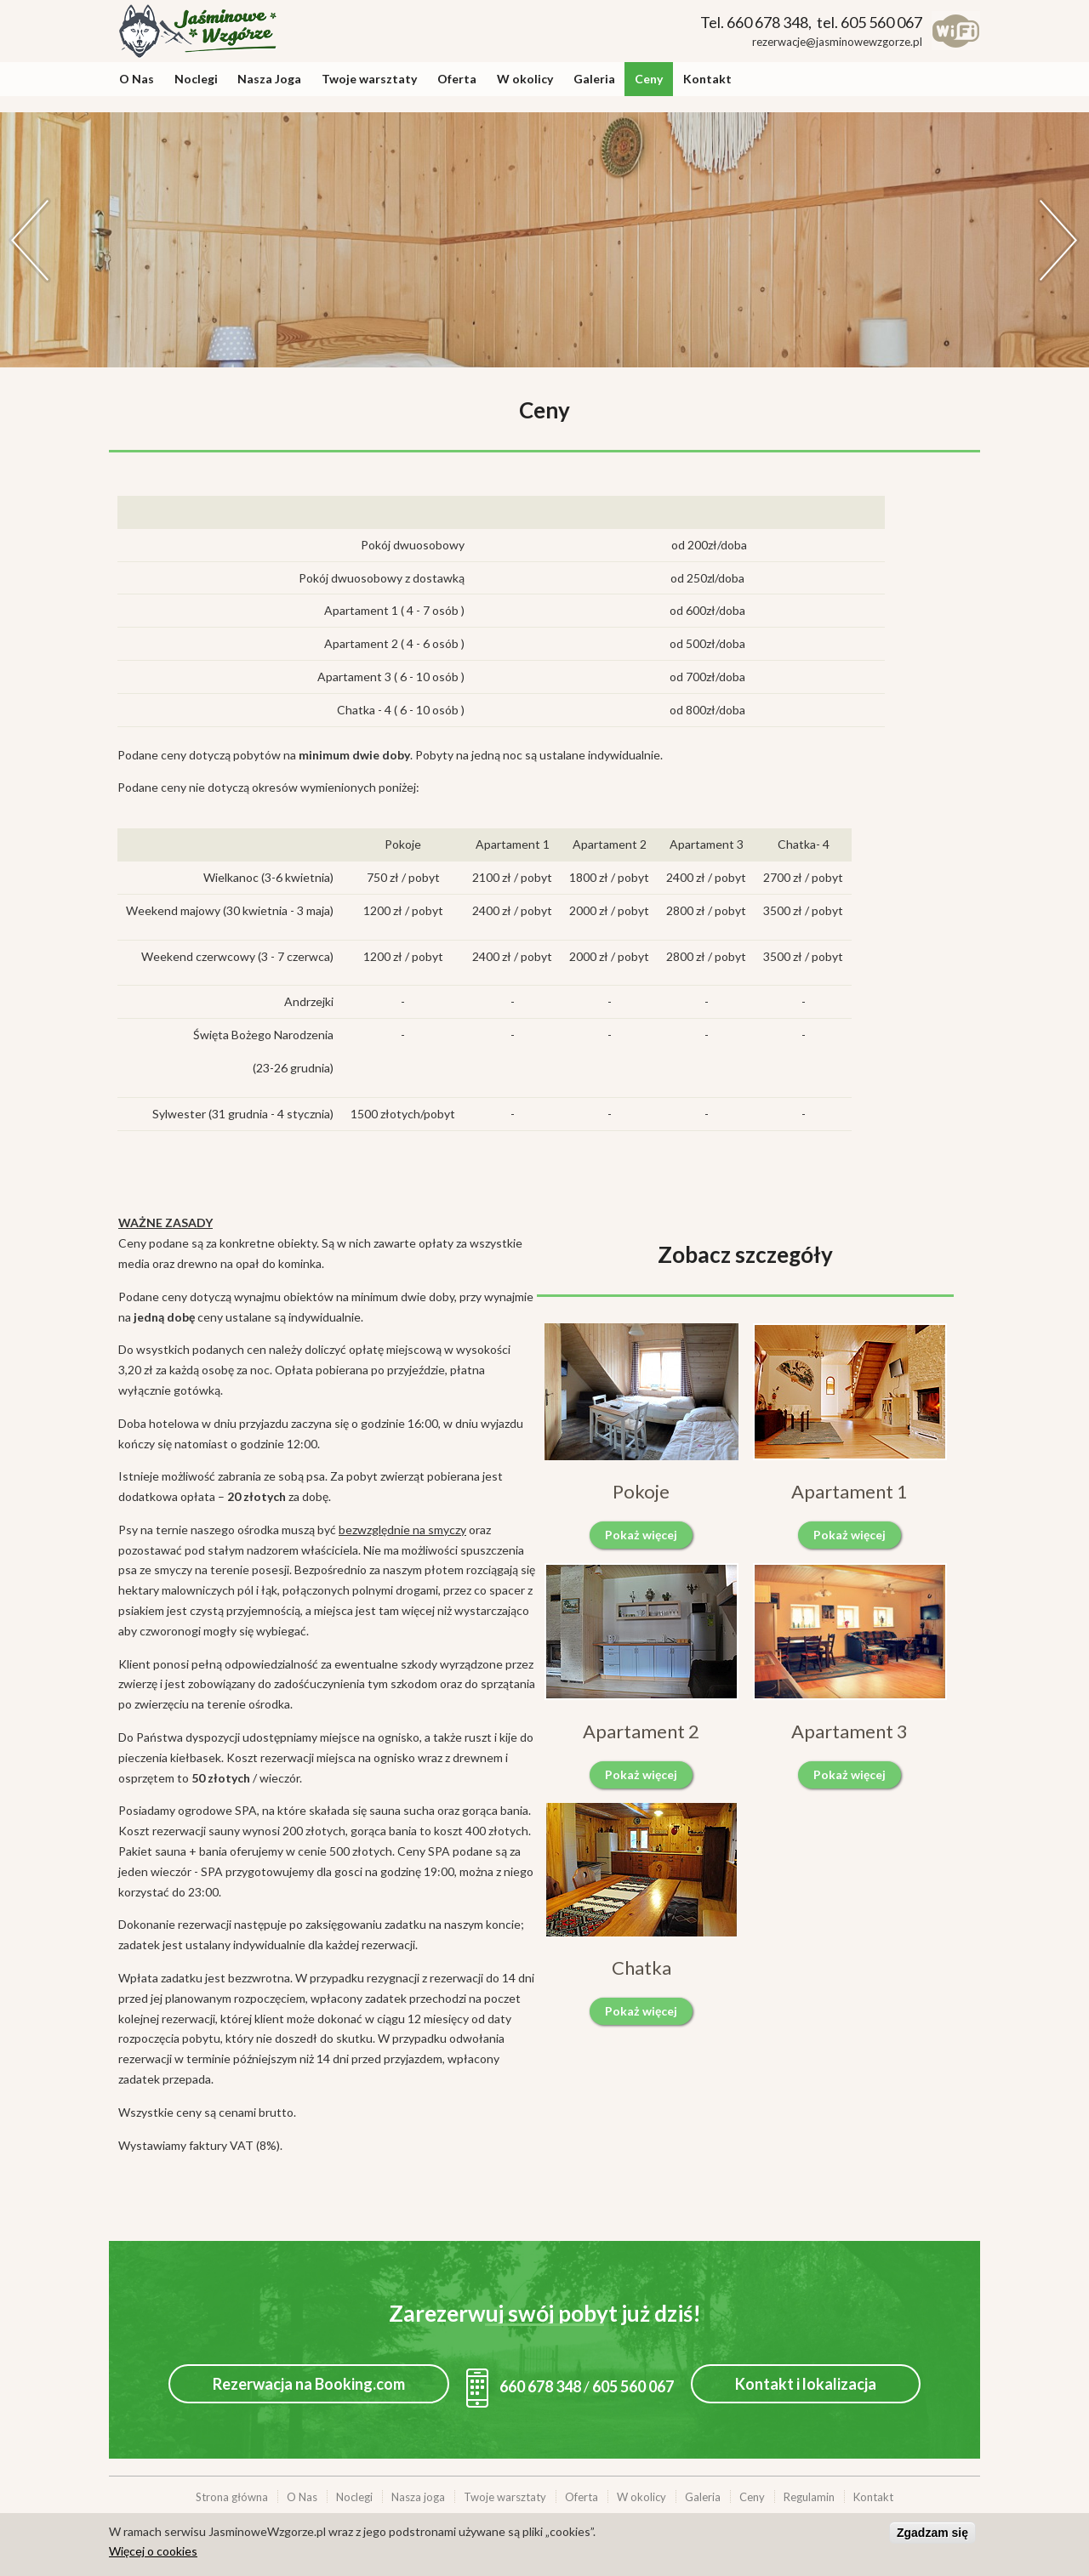 This screenshot has height=2576, width=1089. I want to click on Noclegi, so click(196, 78).